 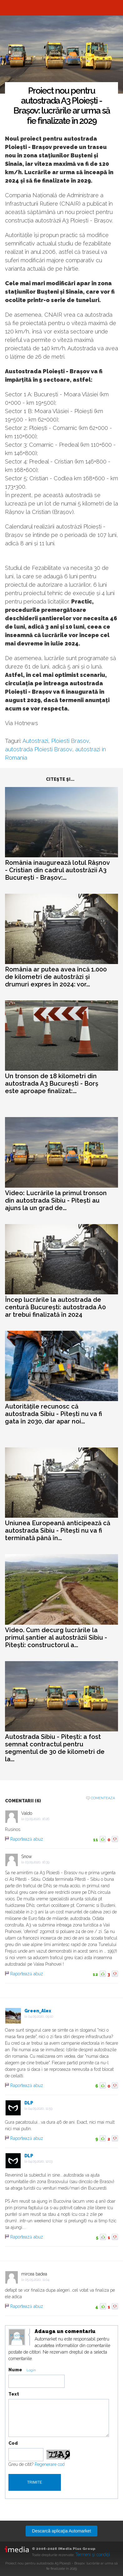 I want to click on 03.09.2020, 16:39, so click(x=37, y=1862).